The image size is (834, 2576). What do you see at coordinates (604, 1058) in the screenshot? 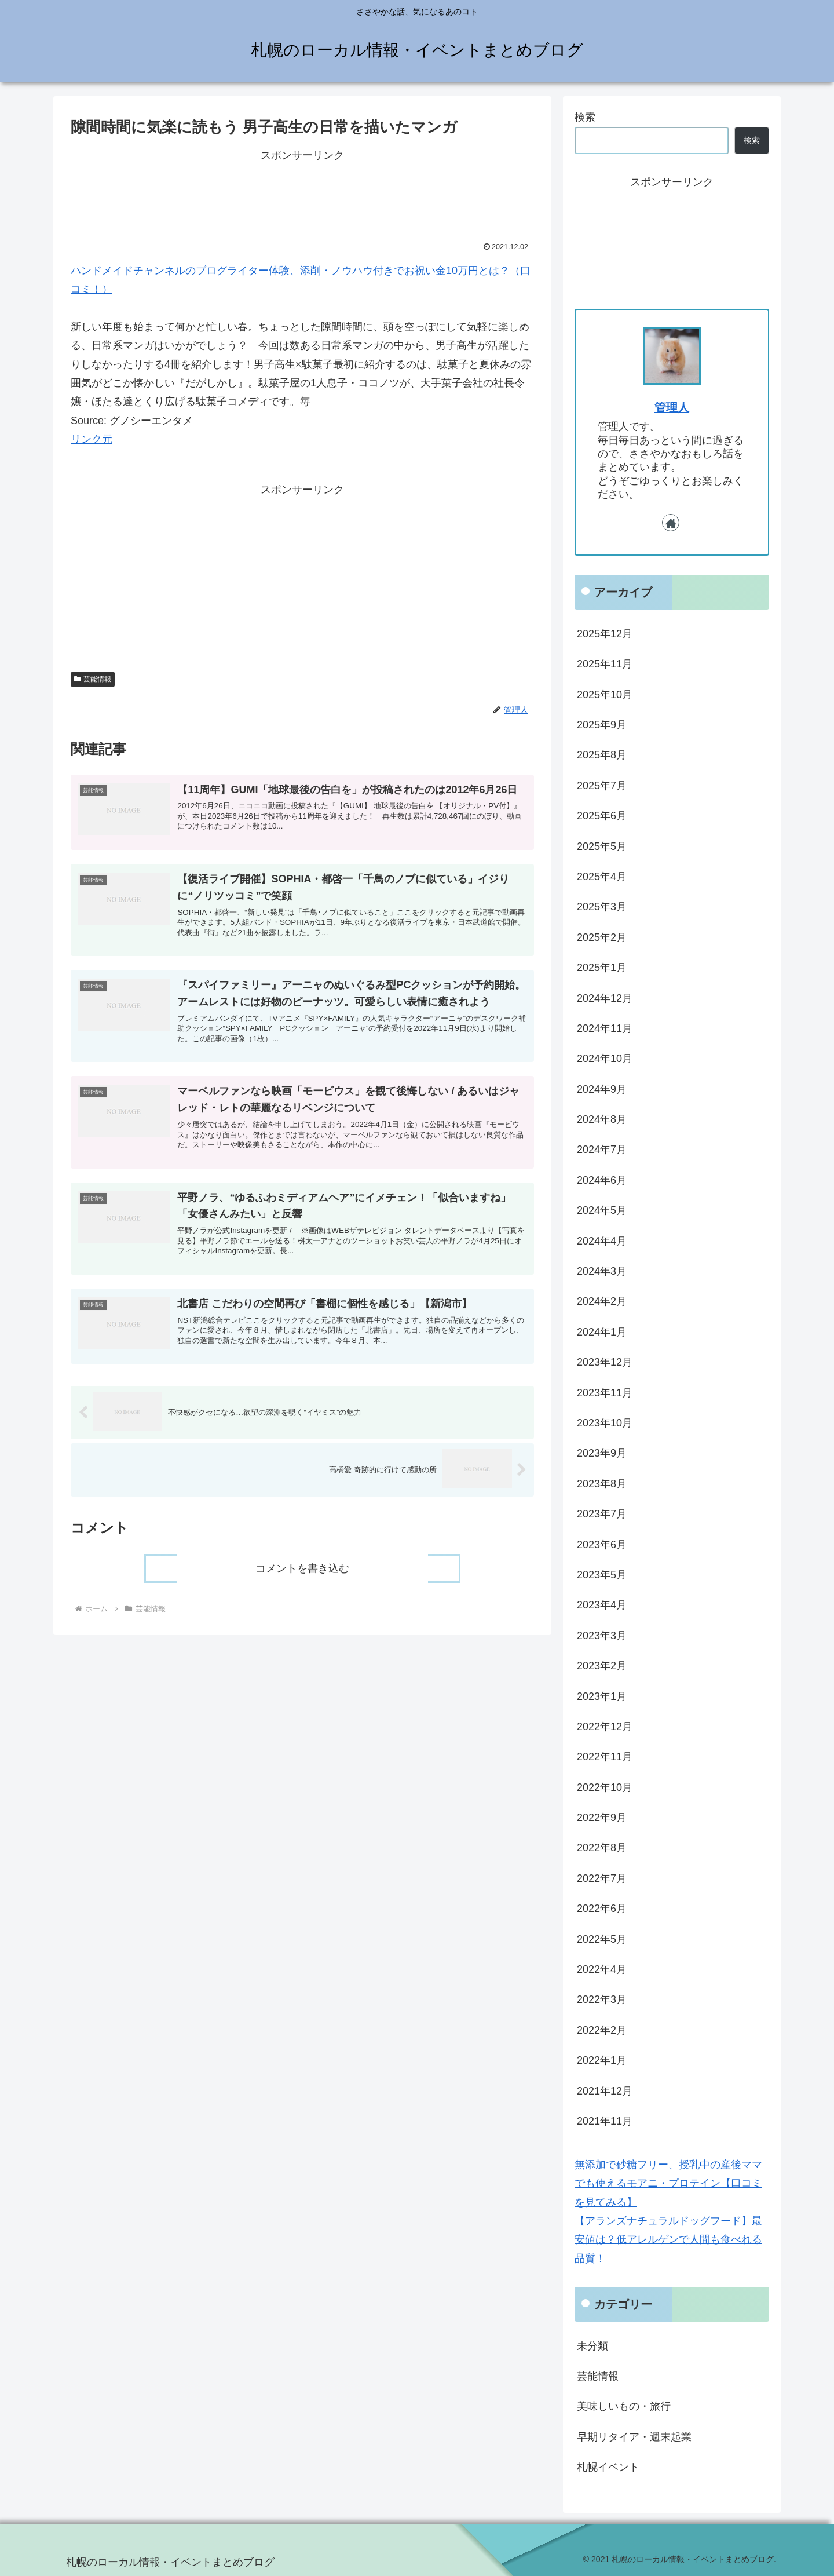
I see `2024年10月` at bounding box center [604, 1058].